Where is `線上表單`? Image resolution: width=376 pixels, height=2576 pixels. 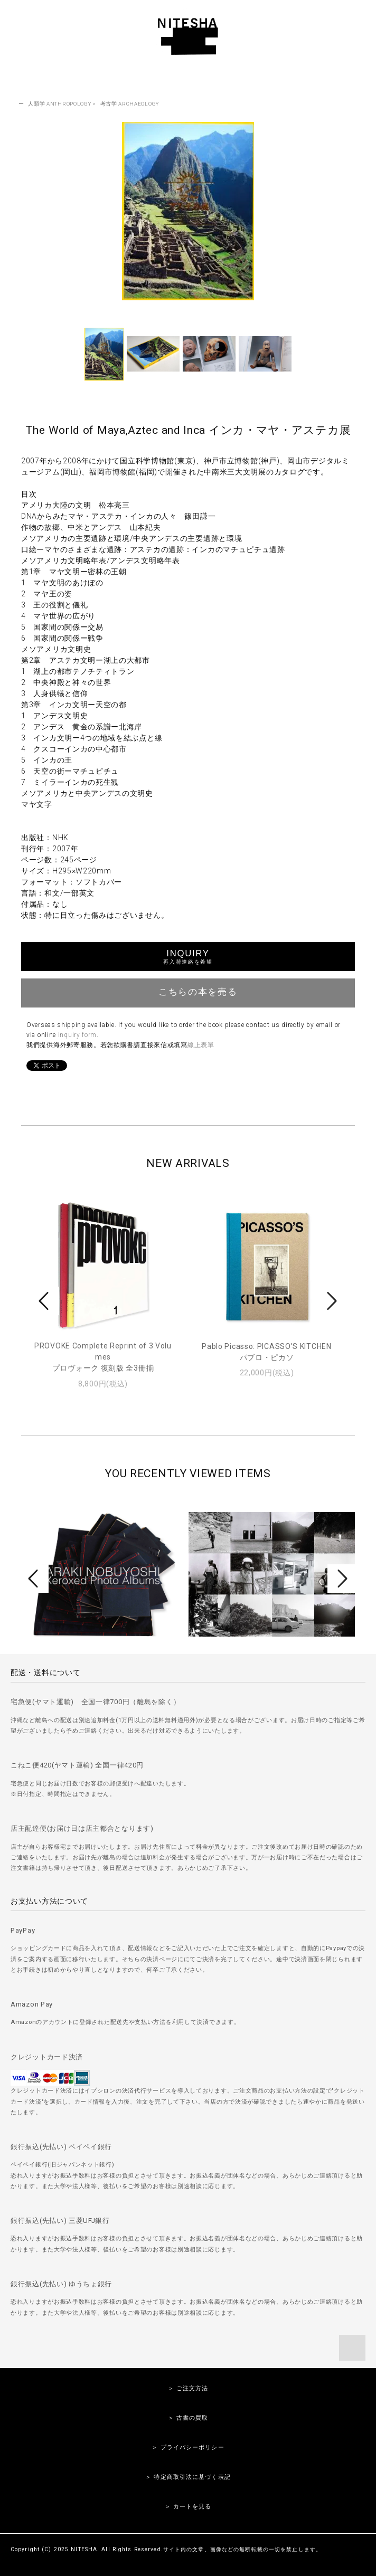 線上表單 is located at coordinates (200, 1045).